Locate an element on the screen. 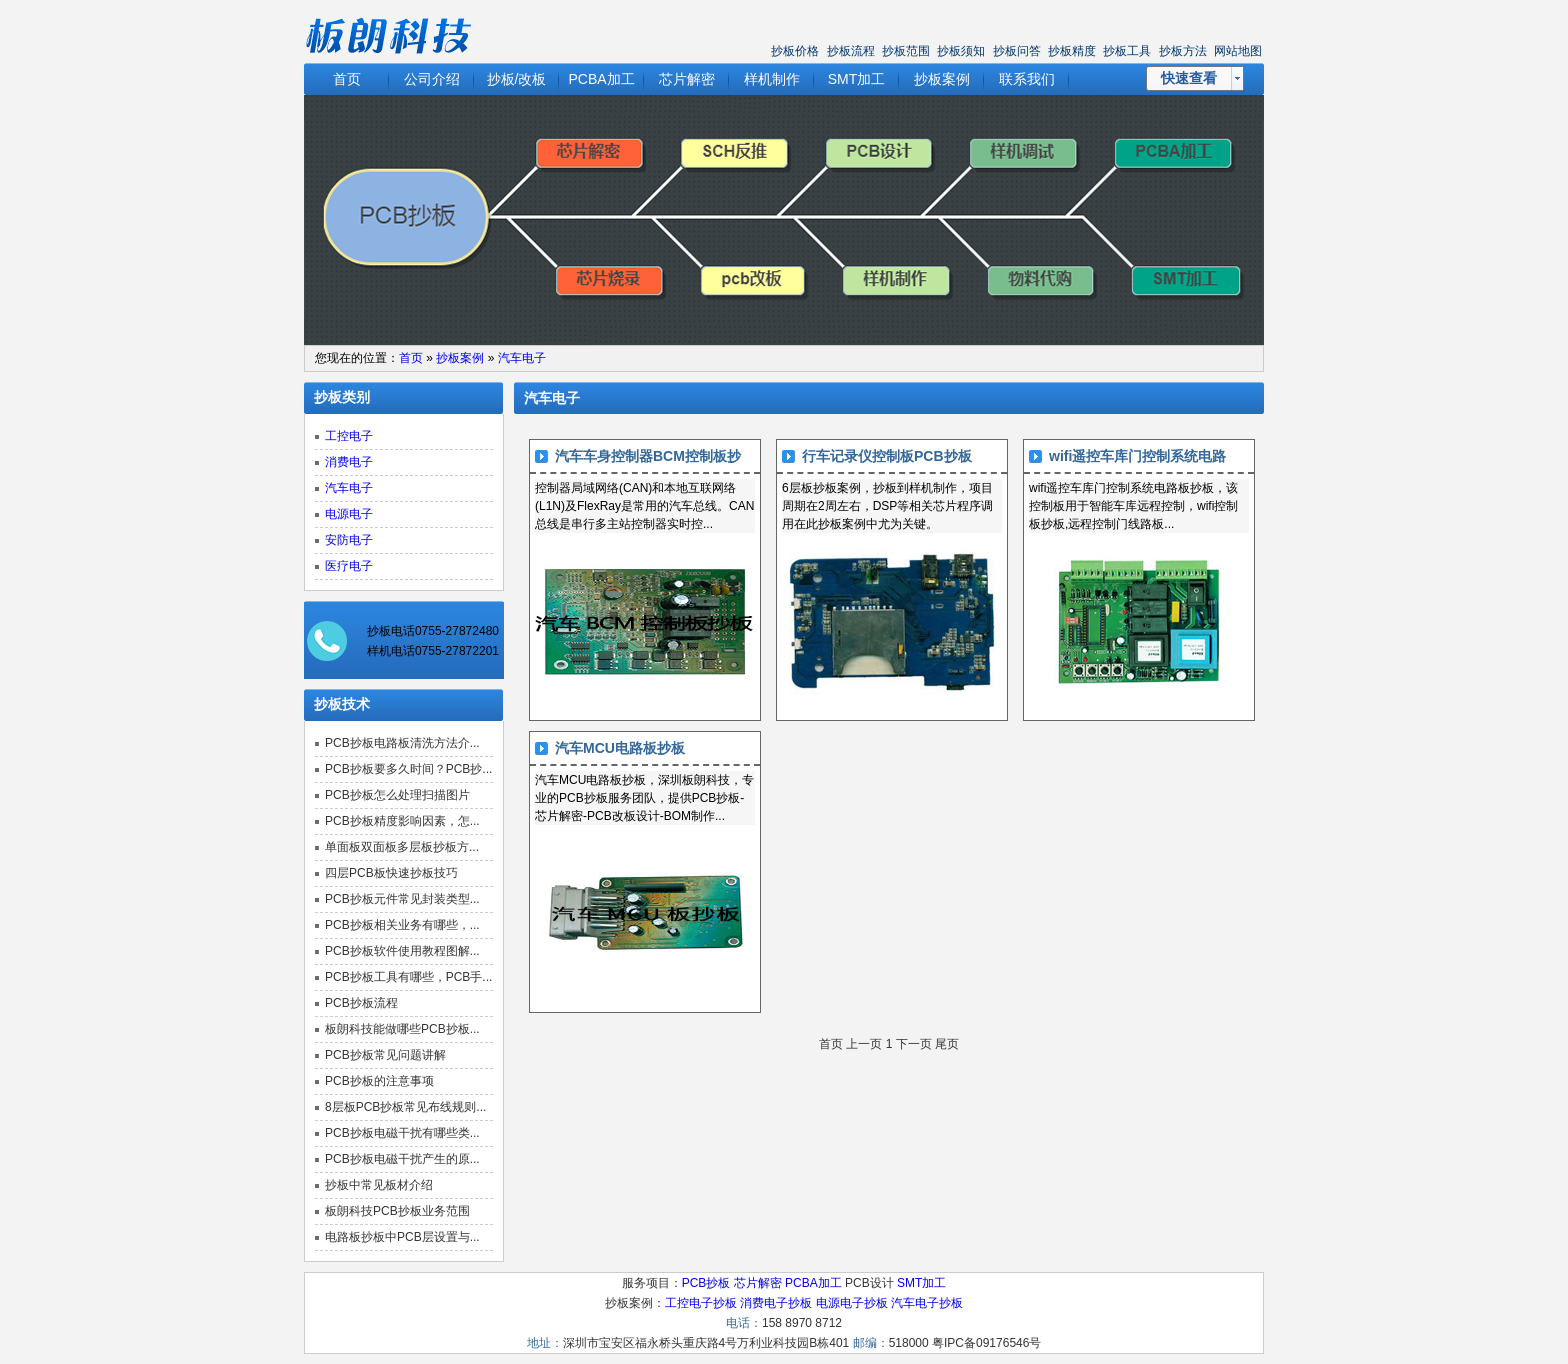 The width and height of the screenshot is (1568, 1364). 消费电子抄板 is located at coordinates (776, 1303).